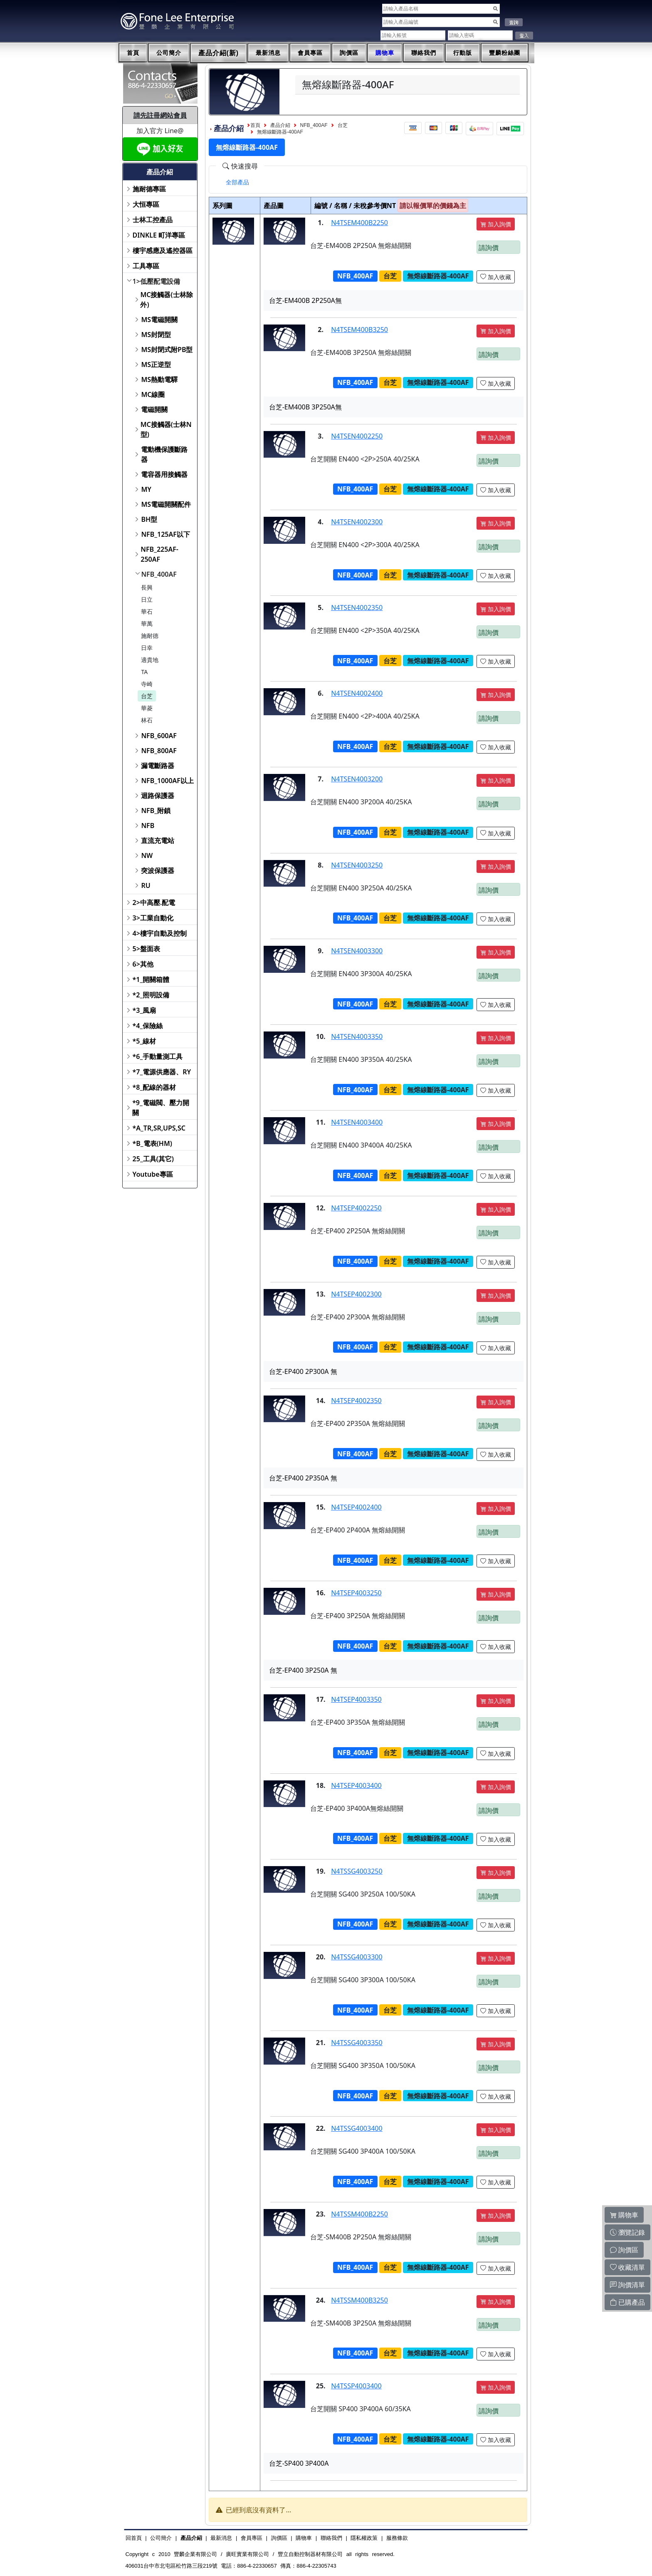 The height and width of the screenshot is (2576, 652). I want to click on Youtube專區, so click(153, 1174).